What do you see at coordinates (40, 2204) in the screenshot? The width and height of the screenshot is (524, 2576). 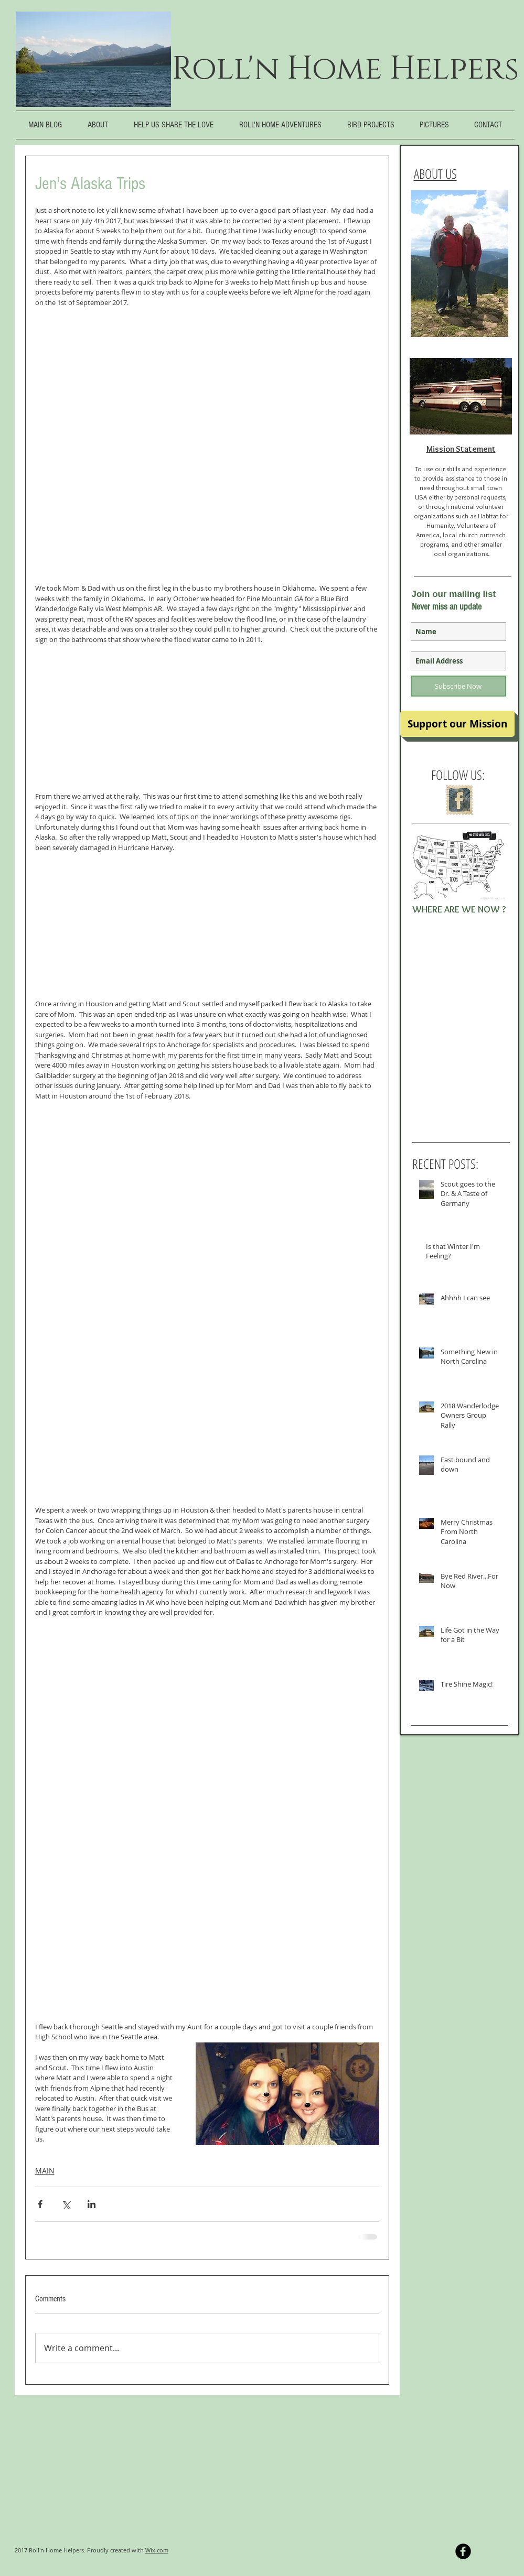 I see `[Share via Facebook]` at bounding box center [40, 2204].